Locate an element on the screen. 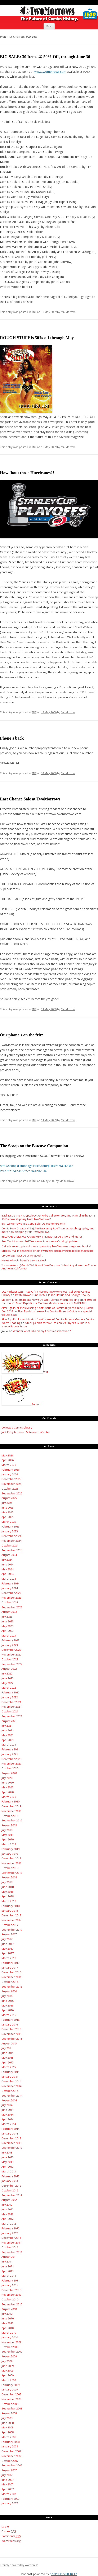 Image resolution: width=98 pixels, height=2576 pixels. April 2012 is located at coordinates (7, 2219).